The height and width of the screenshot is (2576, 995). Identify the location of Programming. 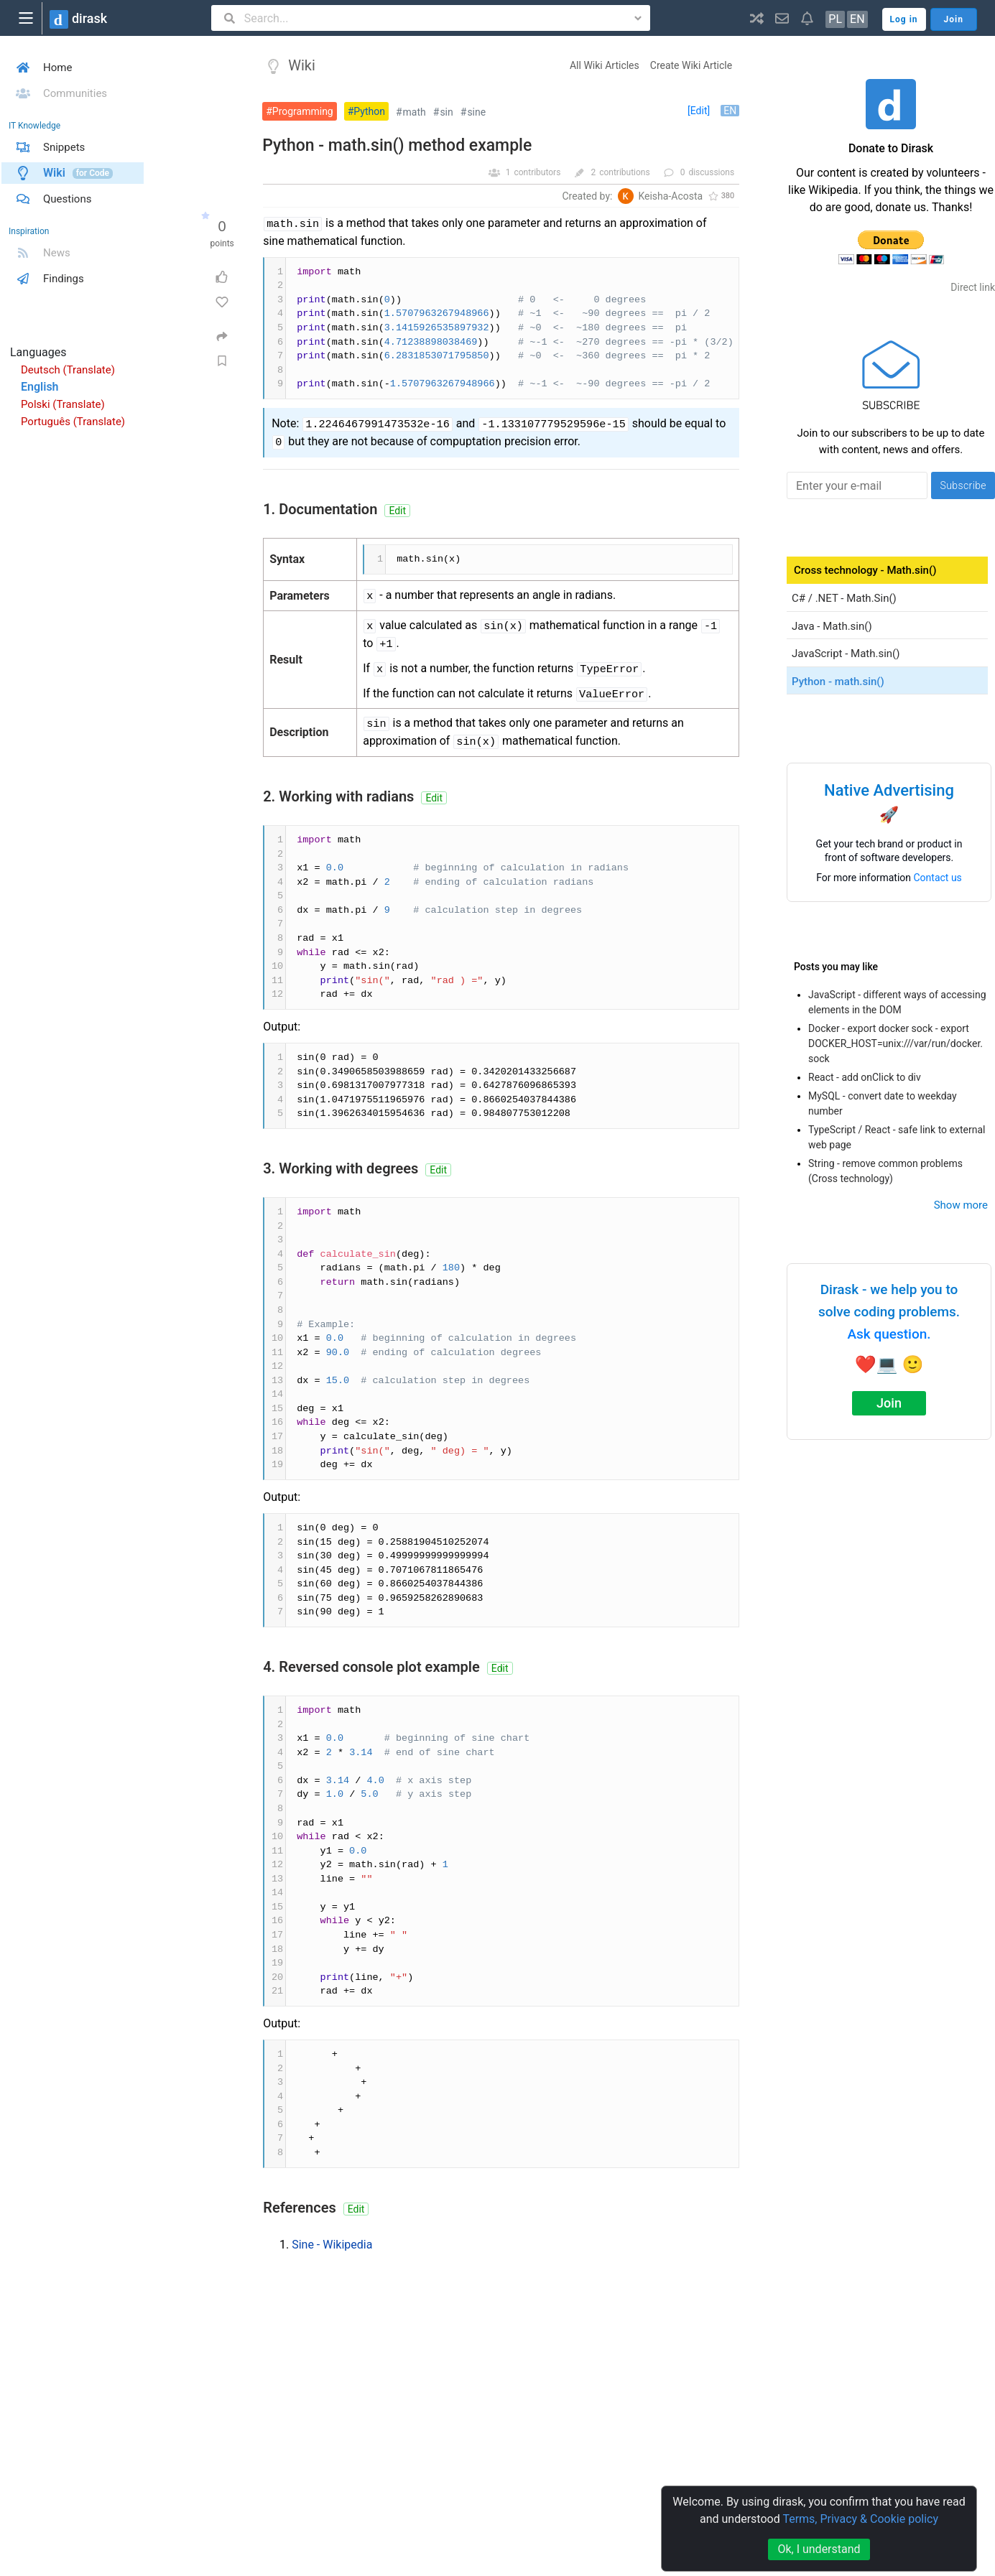
(302, 111).